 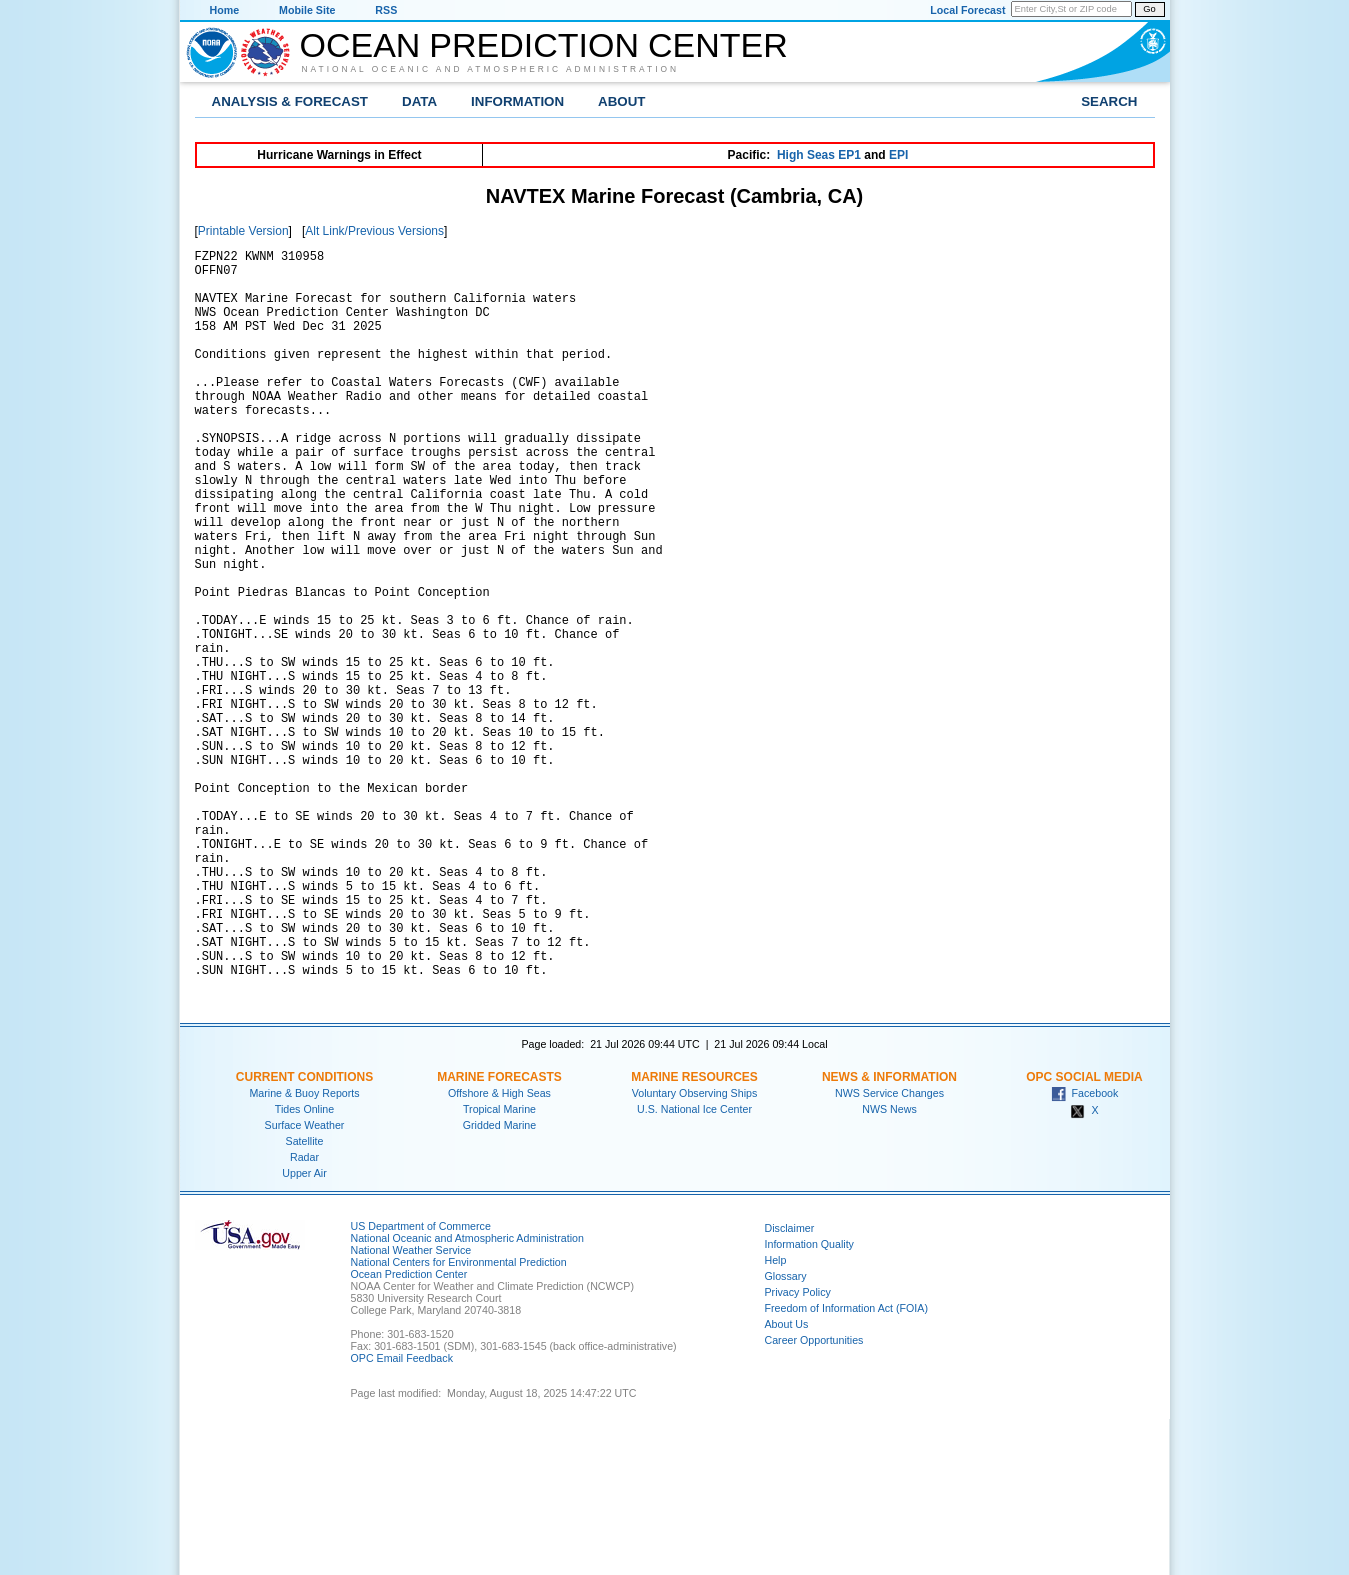 I want to click on Analysis & Forecast, so click(x=290, y=101).